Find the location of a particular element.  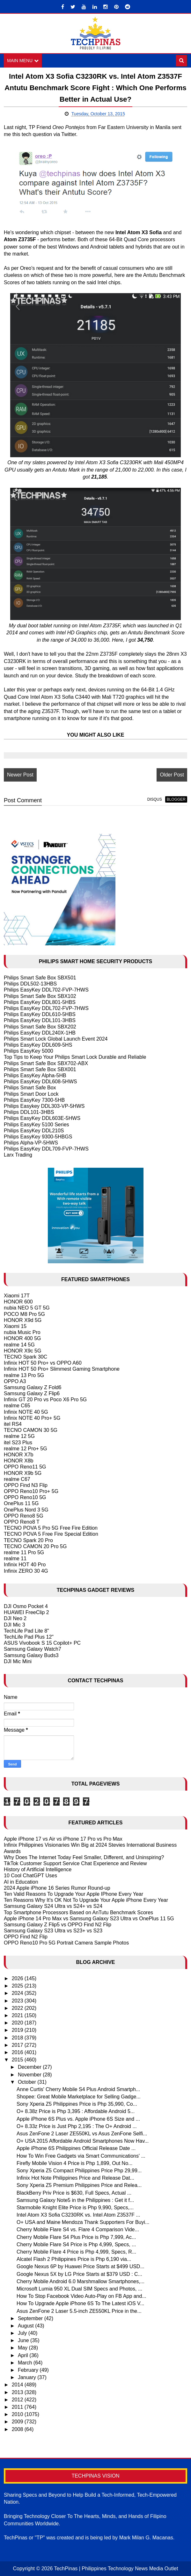

Google Nexus 5X by LG Price Starts at $379 USD : C... is located at coordinates (79, 2274).